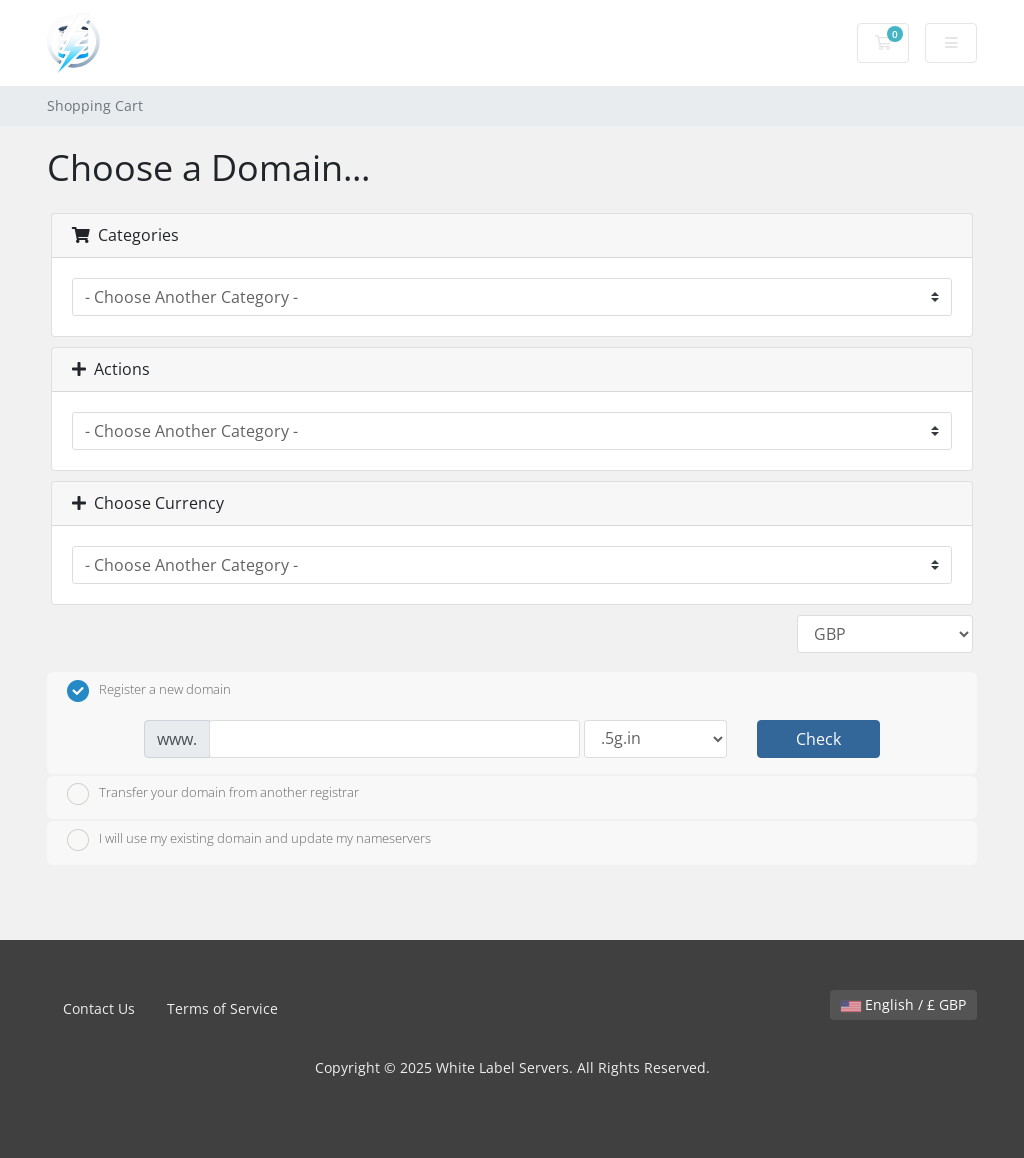 Image resolution: width=1024 pixels, height=1158 pixels. I want to click on English / £ GBP, so click(903, 1004).